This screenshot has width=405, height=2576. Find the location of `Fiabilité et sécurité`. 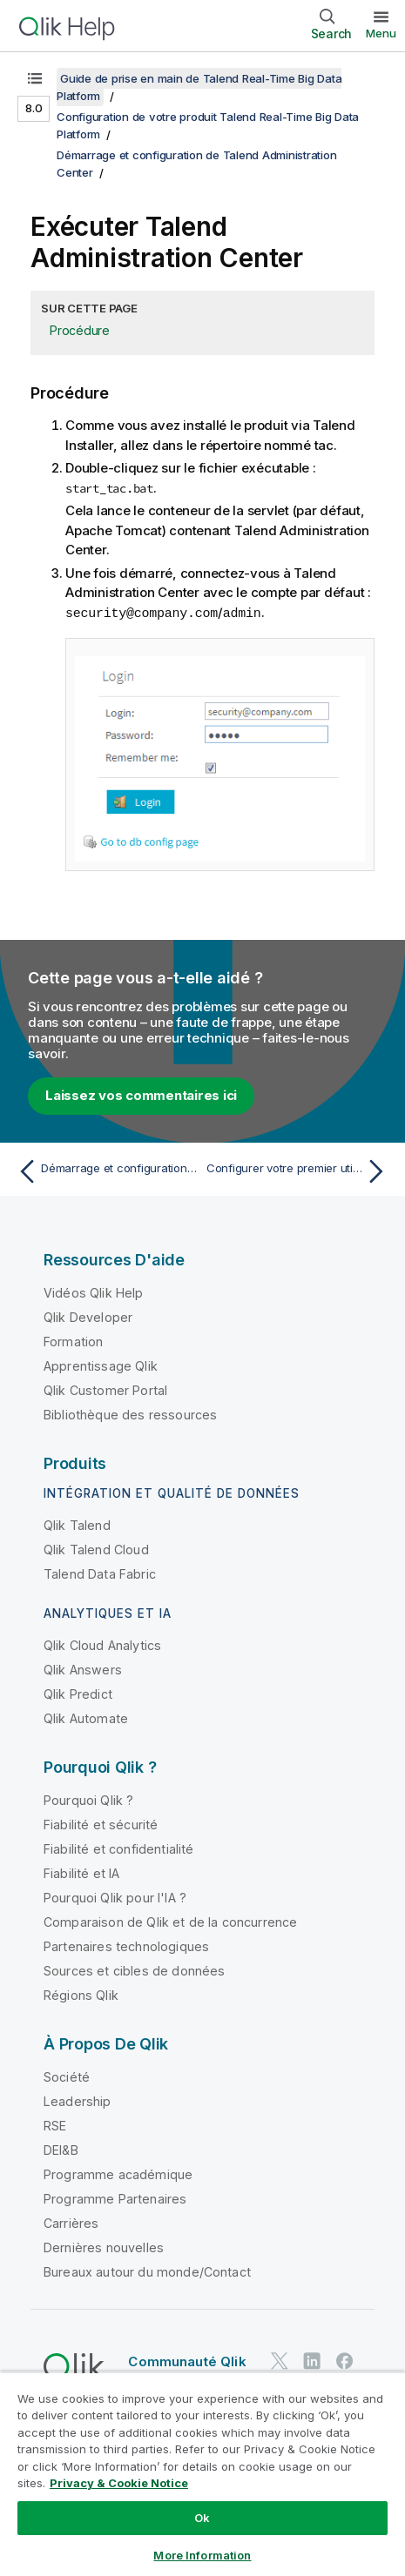

Fiabilité et sécurité is located at coordinates (101, 1823).